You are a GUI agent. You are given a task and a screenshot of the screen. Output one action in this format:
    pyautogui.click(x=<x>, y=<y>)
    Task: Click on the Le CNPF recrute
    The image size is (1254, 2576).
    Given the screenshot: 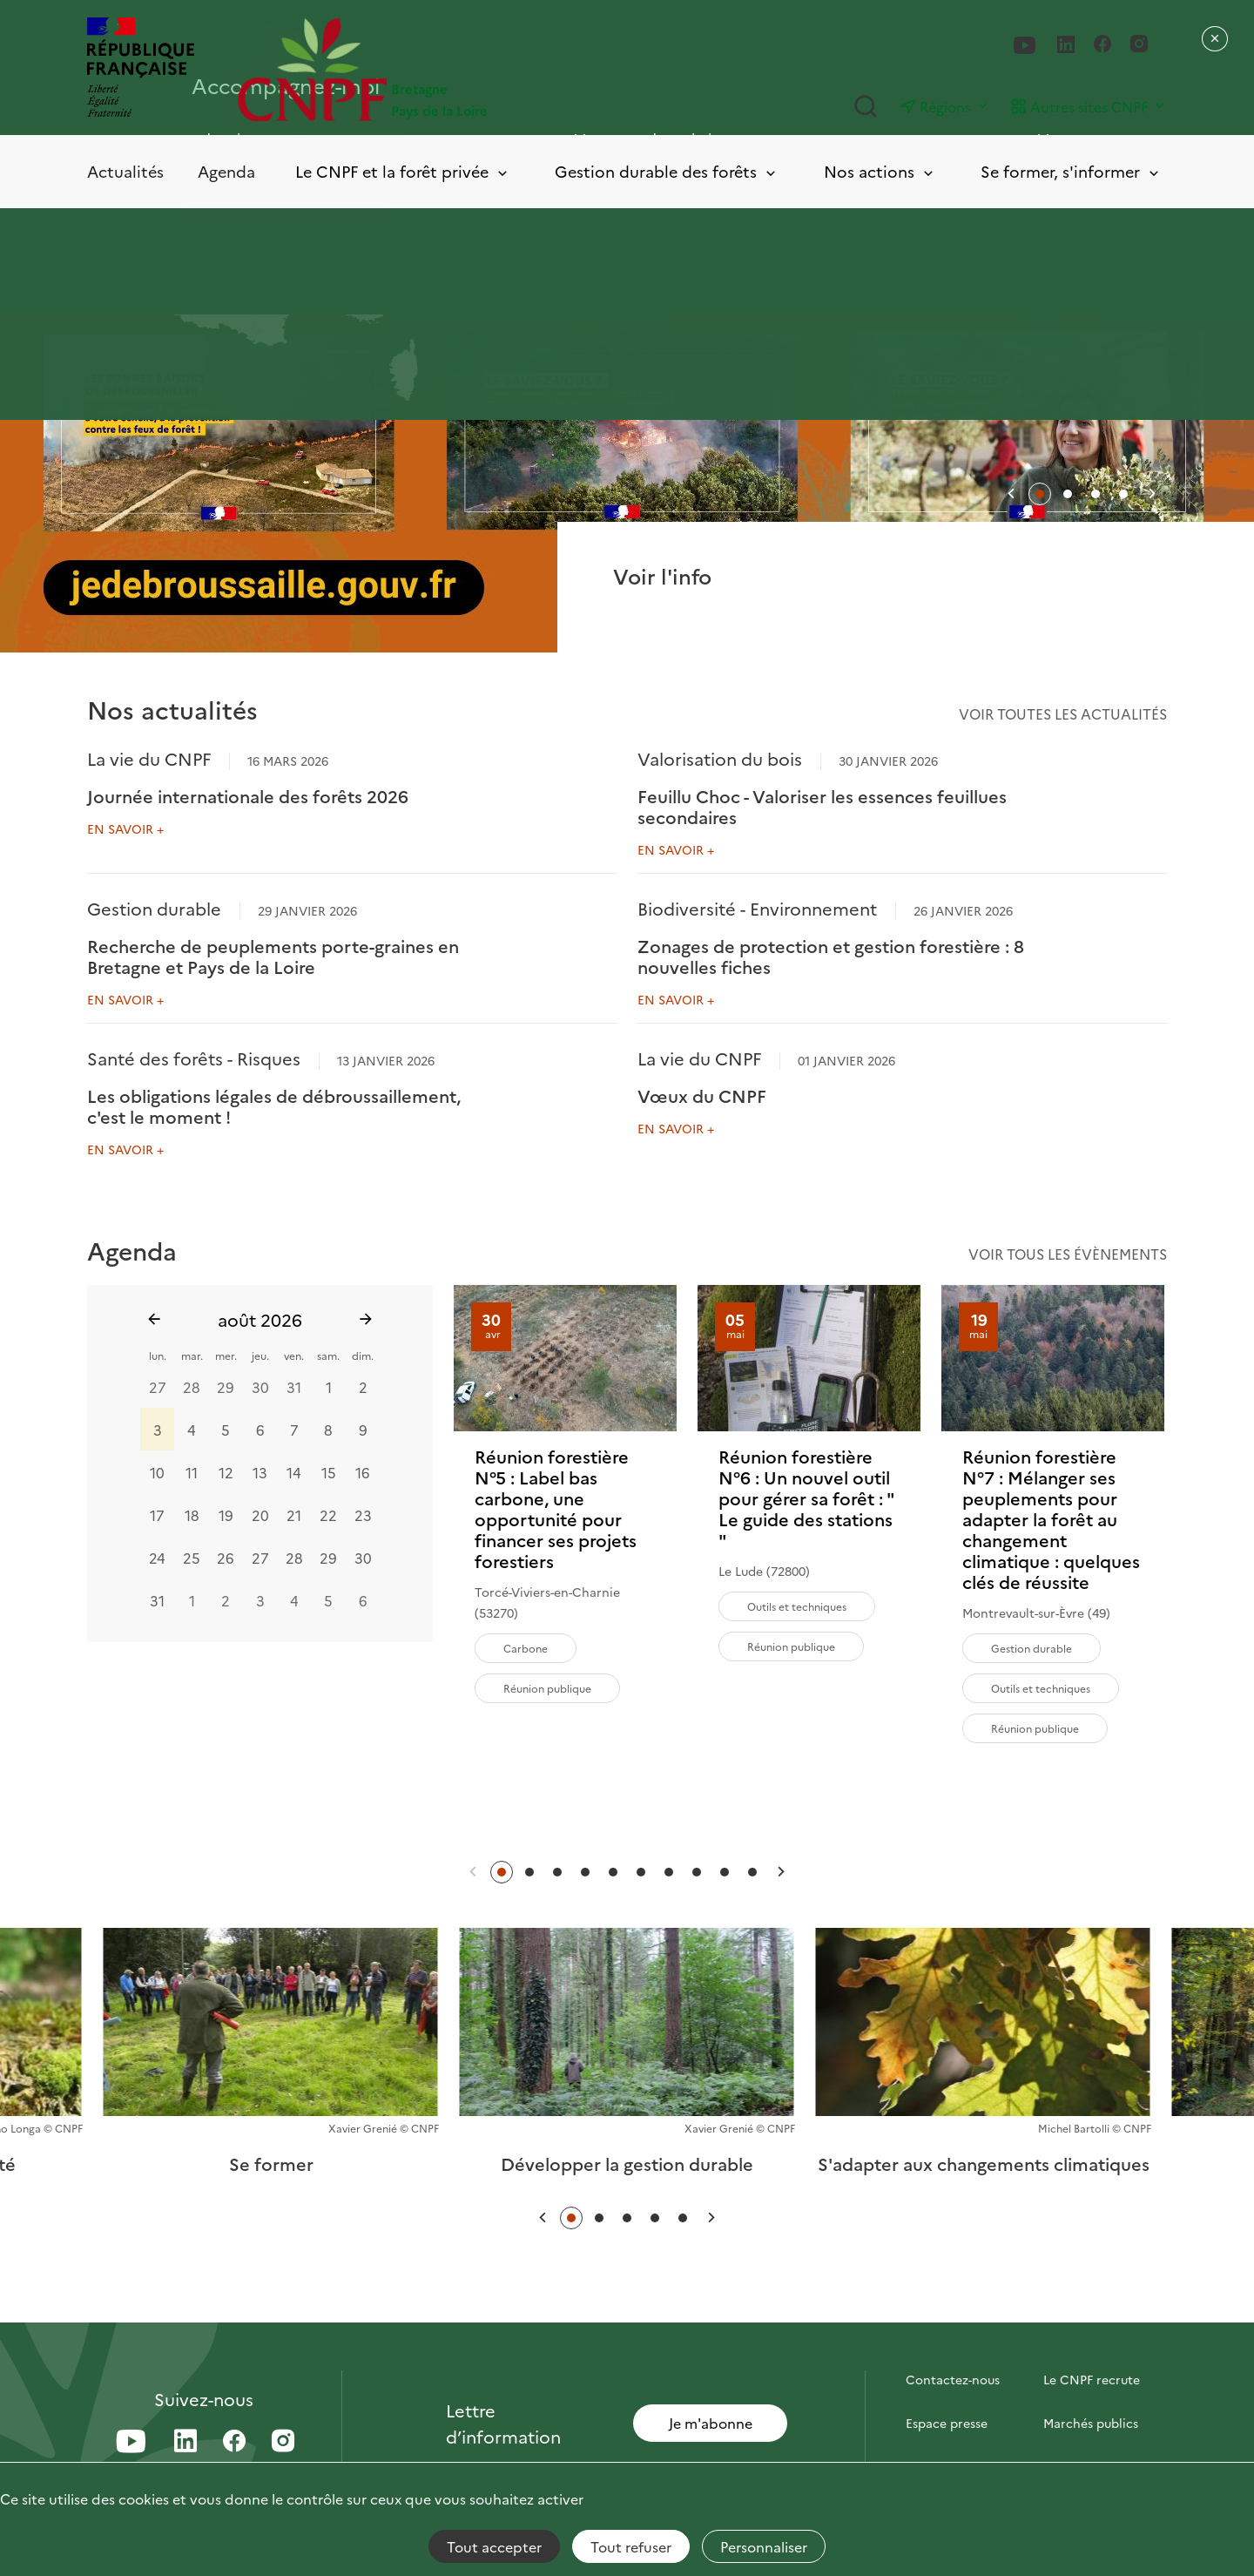 What is the action you would take?
    pyautogui.click(x=1091, y=2379)
    